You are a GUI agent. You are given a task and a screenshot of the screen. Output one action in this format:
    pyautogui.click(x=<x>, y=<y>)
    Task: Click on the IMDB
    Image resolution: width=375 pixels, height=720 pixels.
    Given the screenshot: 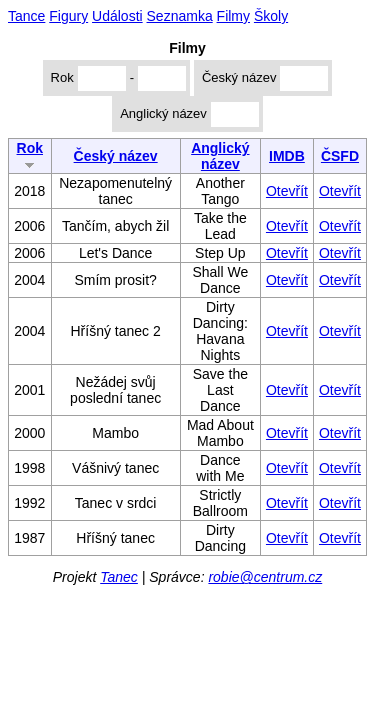 What is the action you would take?
    pyautogui.click(x=287, y=156)
    